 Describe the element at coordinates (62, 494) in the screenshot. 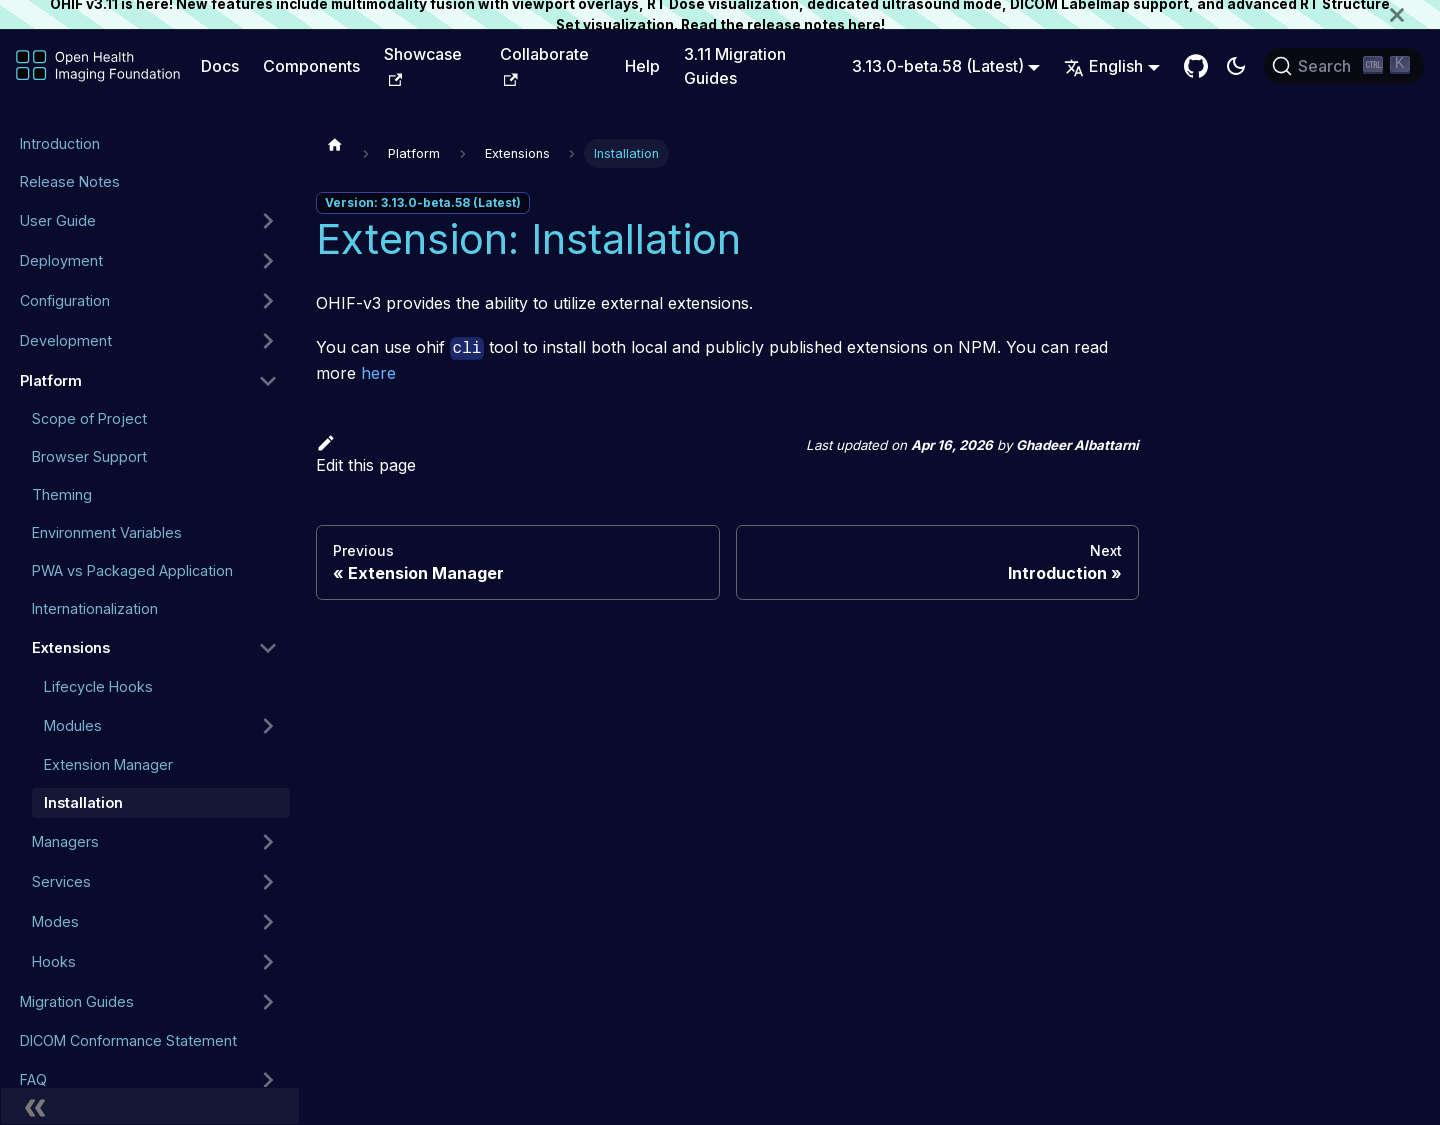

I see `Theming` at that location.